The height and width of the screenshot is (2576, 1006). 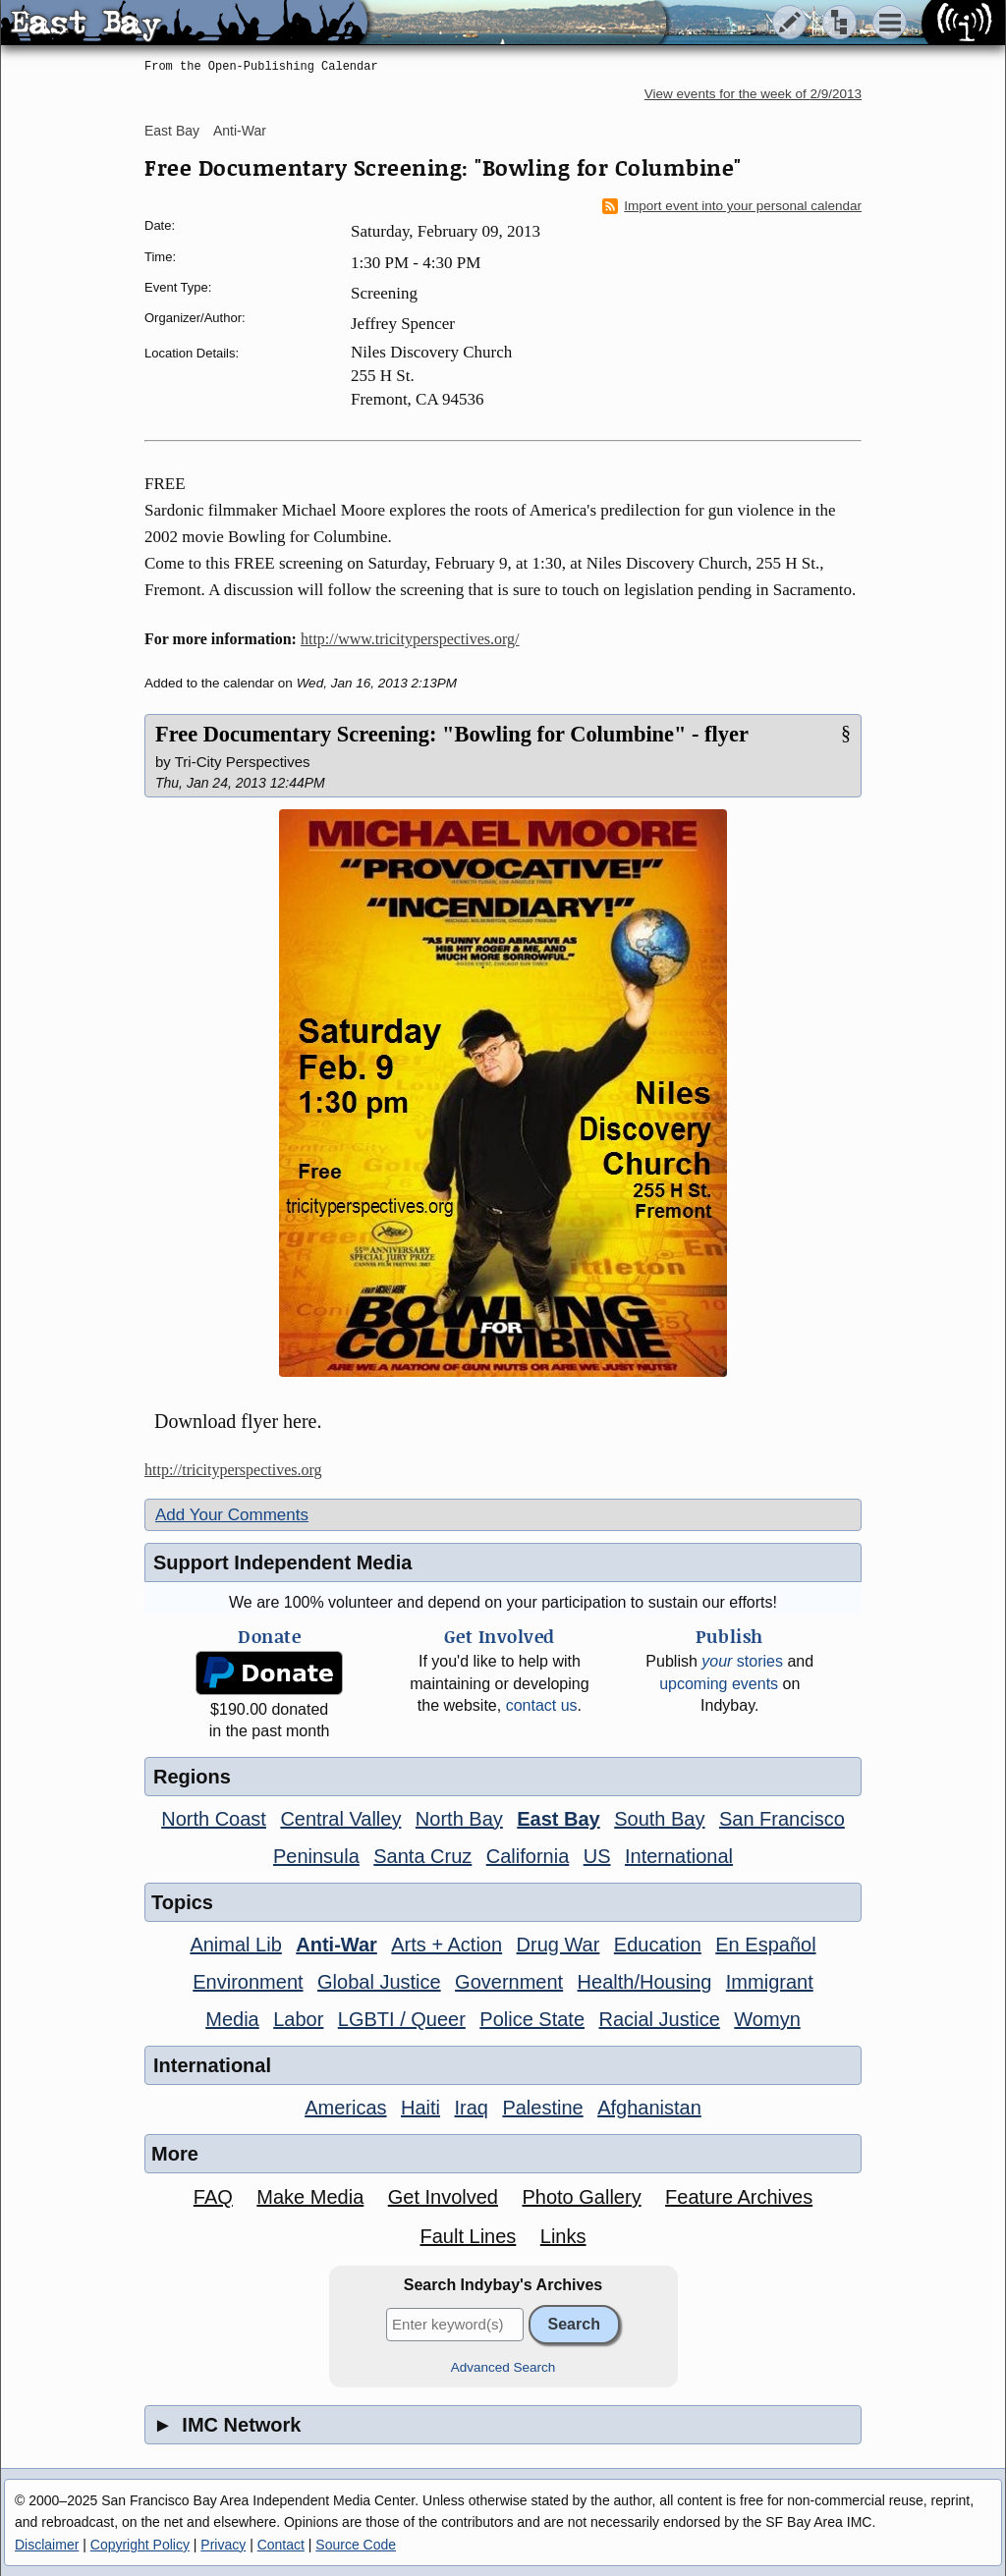 What do you see at coordinates (679, 1856) in the screenshot?
I see `International` at bounding box center [679, 1856].